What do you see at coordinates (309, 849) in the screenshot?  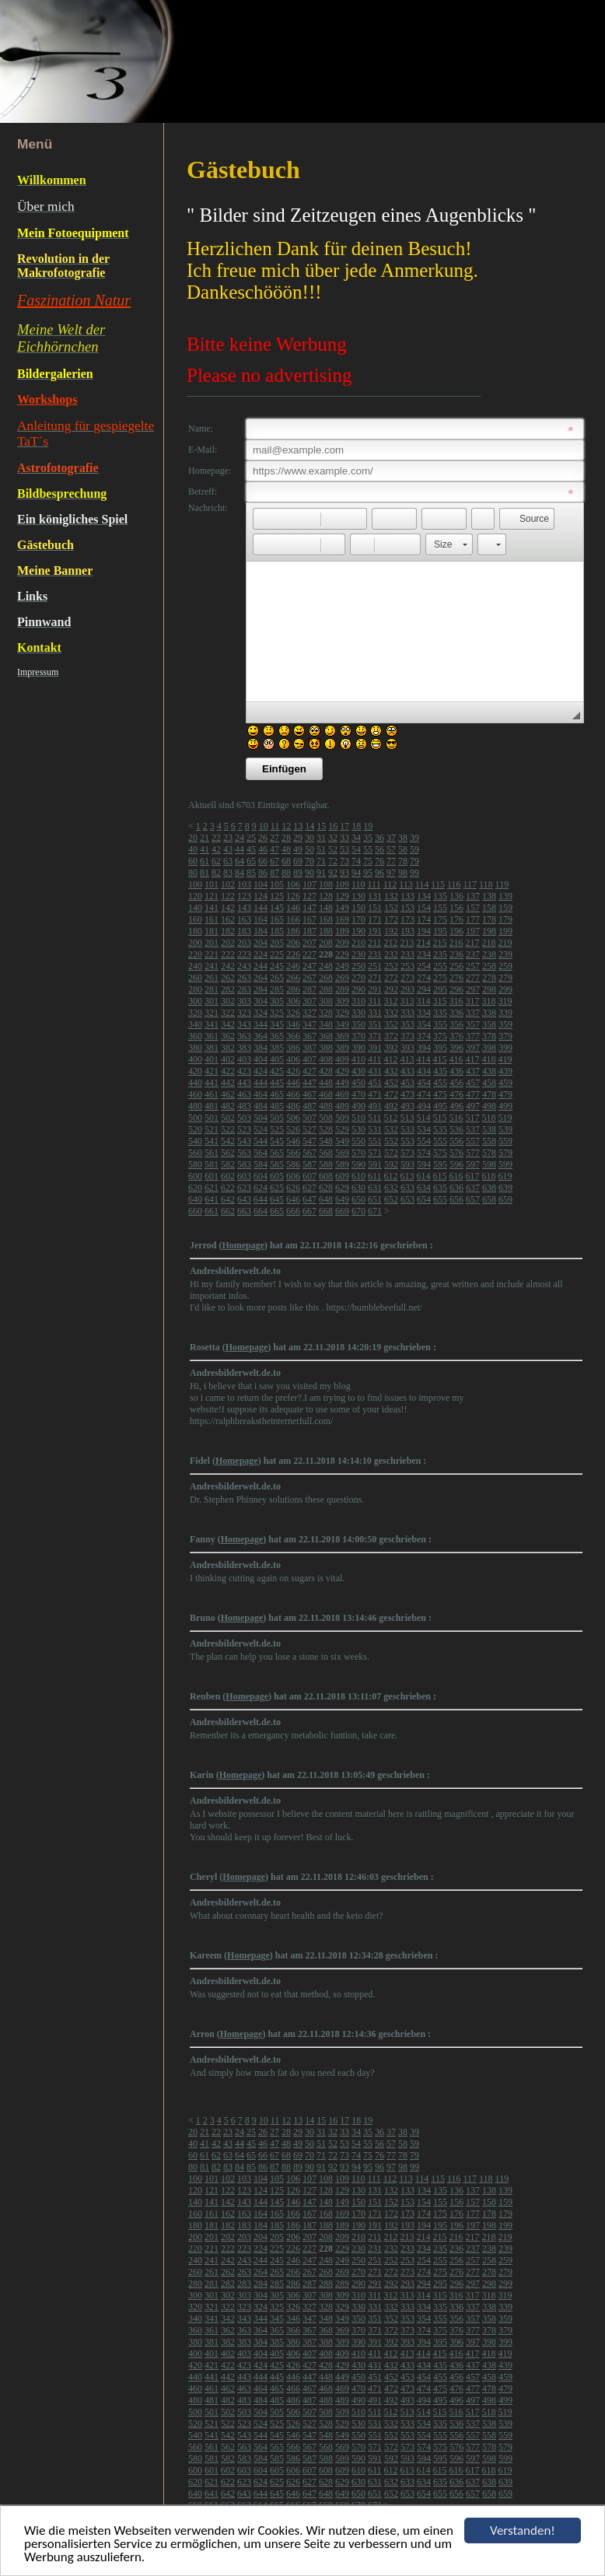 I see `50` at bounding box center [309, 849].